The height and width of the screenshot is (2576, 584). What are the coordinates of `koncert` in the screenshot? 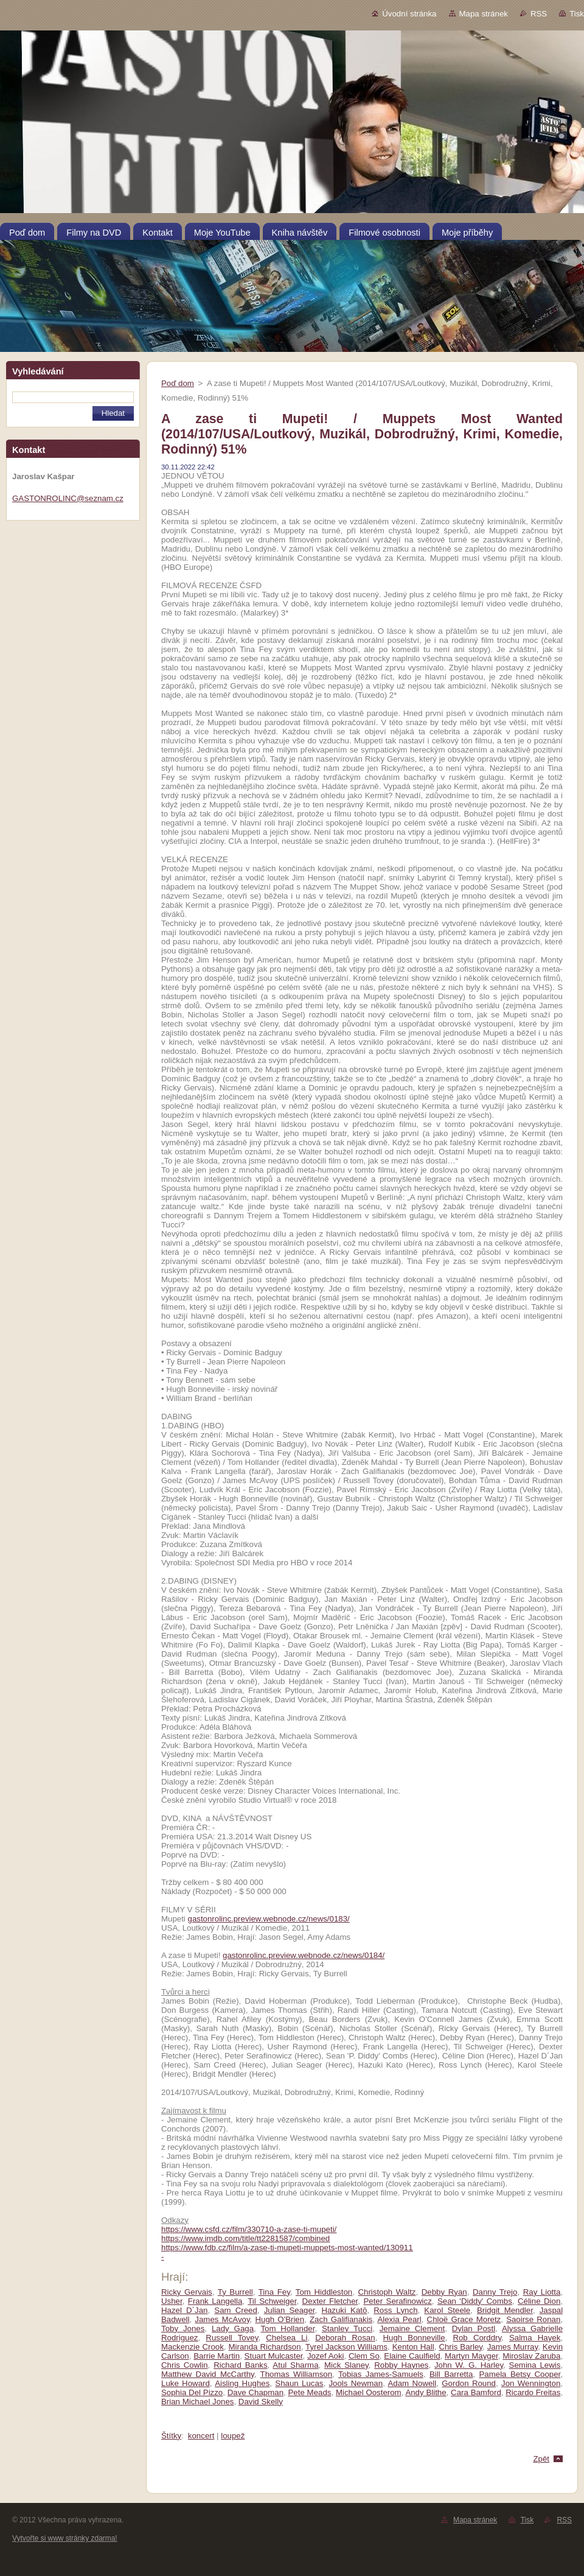 It's located at (201, 2435).